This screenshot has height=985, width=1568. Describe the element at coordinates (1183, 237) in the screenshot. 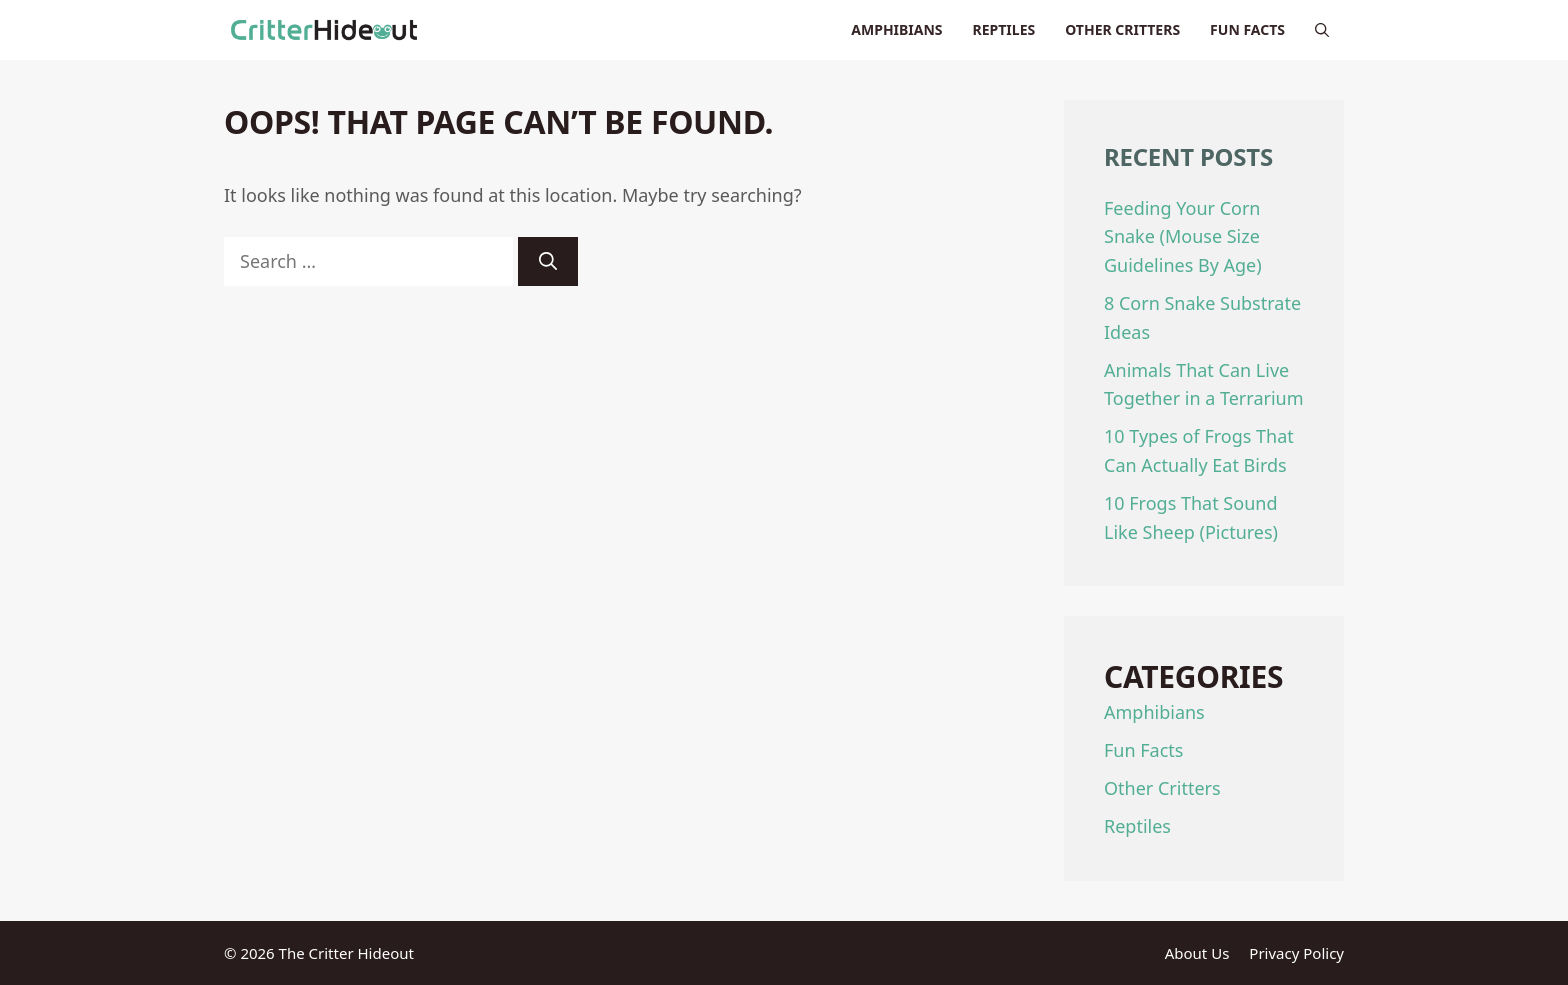

I see `Feeding Your Corn Snake (Mouse Size Guidelines By Age)` at that location.